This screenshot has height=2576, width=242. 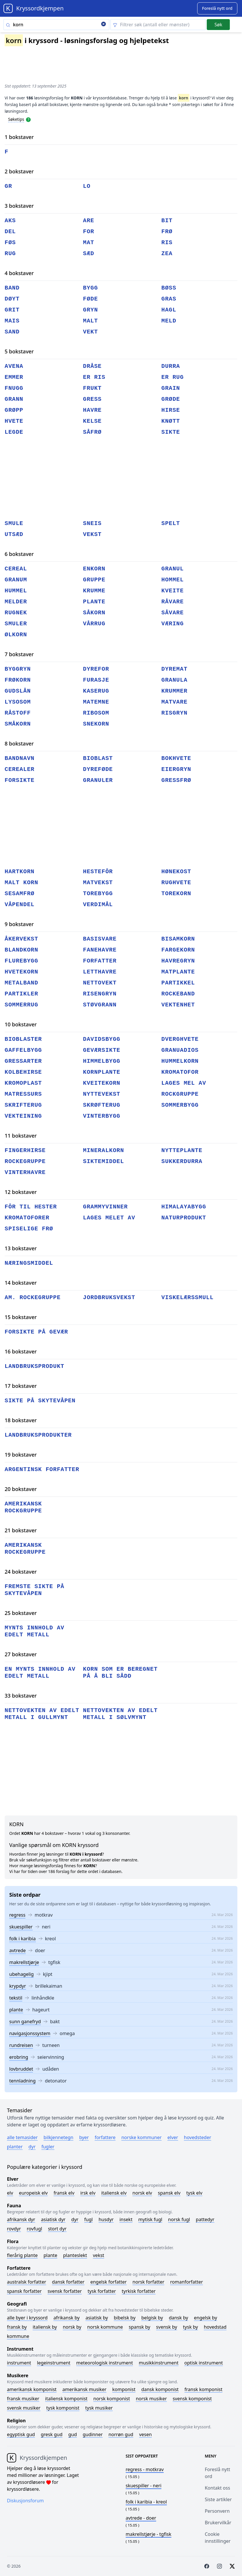 I want to click on flurebygg, so click(x=21, y=961).